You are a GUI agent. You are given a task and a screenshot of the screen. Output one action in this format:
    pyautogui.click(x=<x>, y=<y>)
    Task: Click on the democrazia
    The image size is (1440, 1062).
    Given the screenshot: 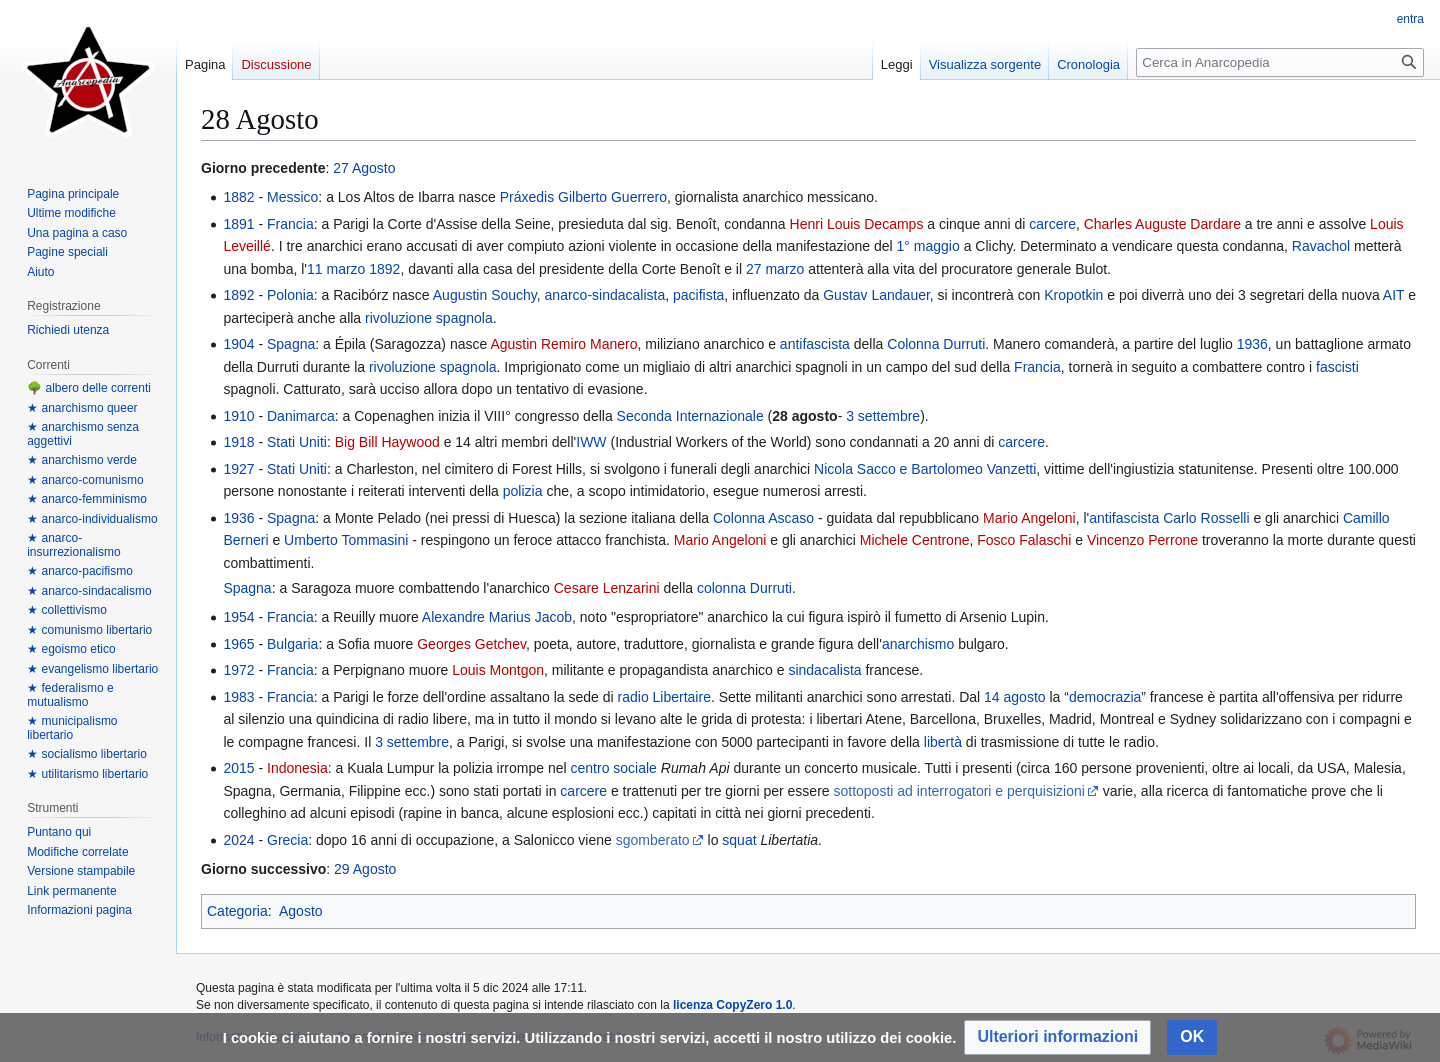 What is the action you would take?
    pyautogui.click(x=1105, y=697)
    